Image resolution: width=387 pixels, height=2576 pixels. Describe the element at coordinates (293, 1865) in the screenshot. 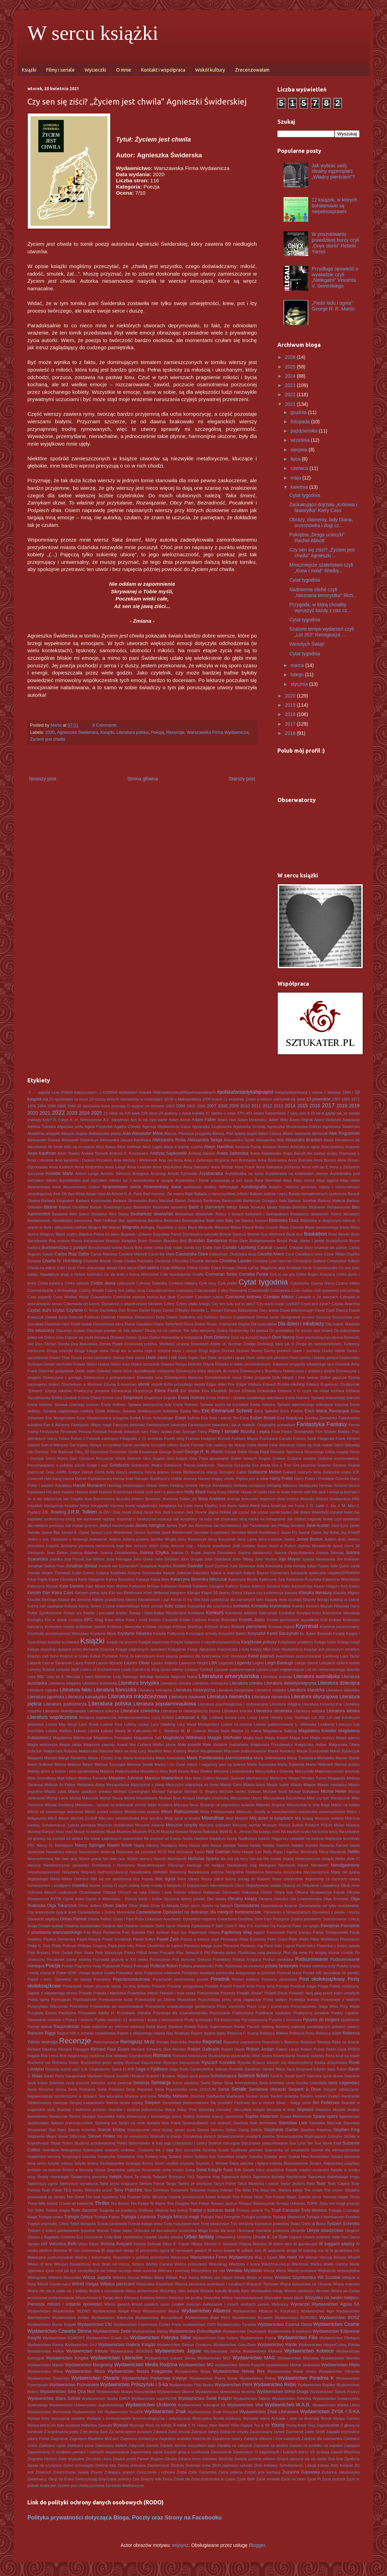

I see `Niemiecki bękart` at that location.